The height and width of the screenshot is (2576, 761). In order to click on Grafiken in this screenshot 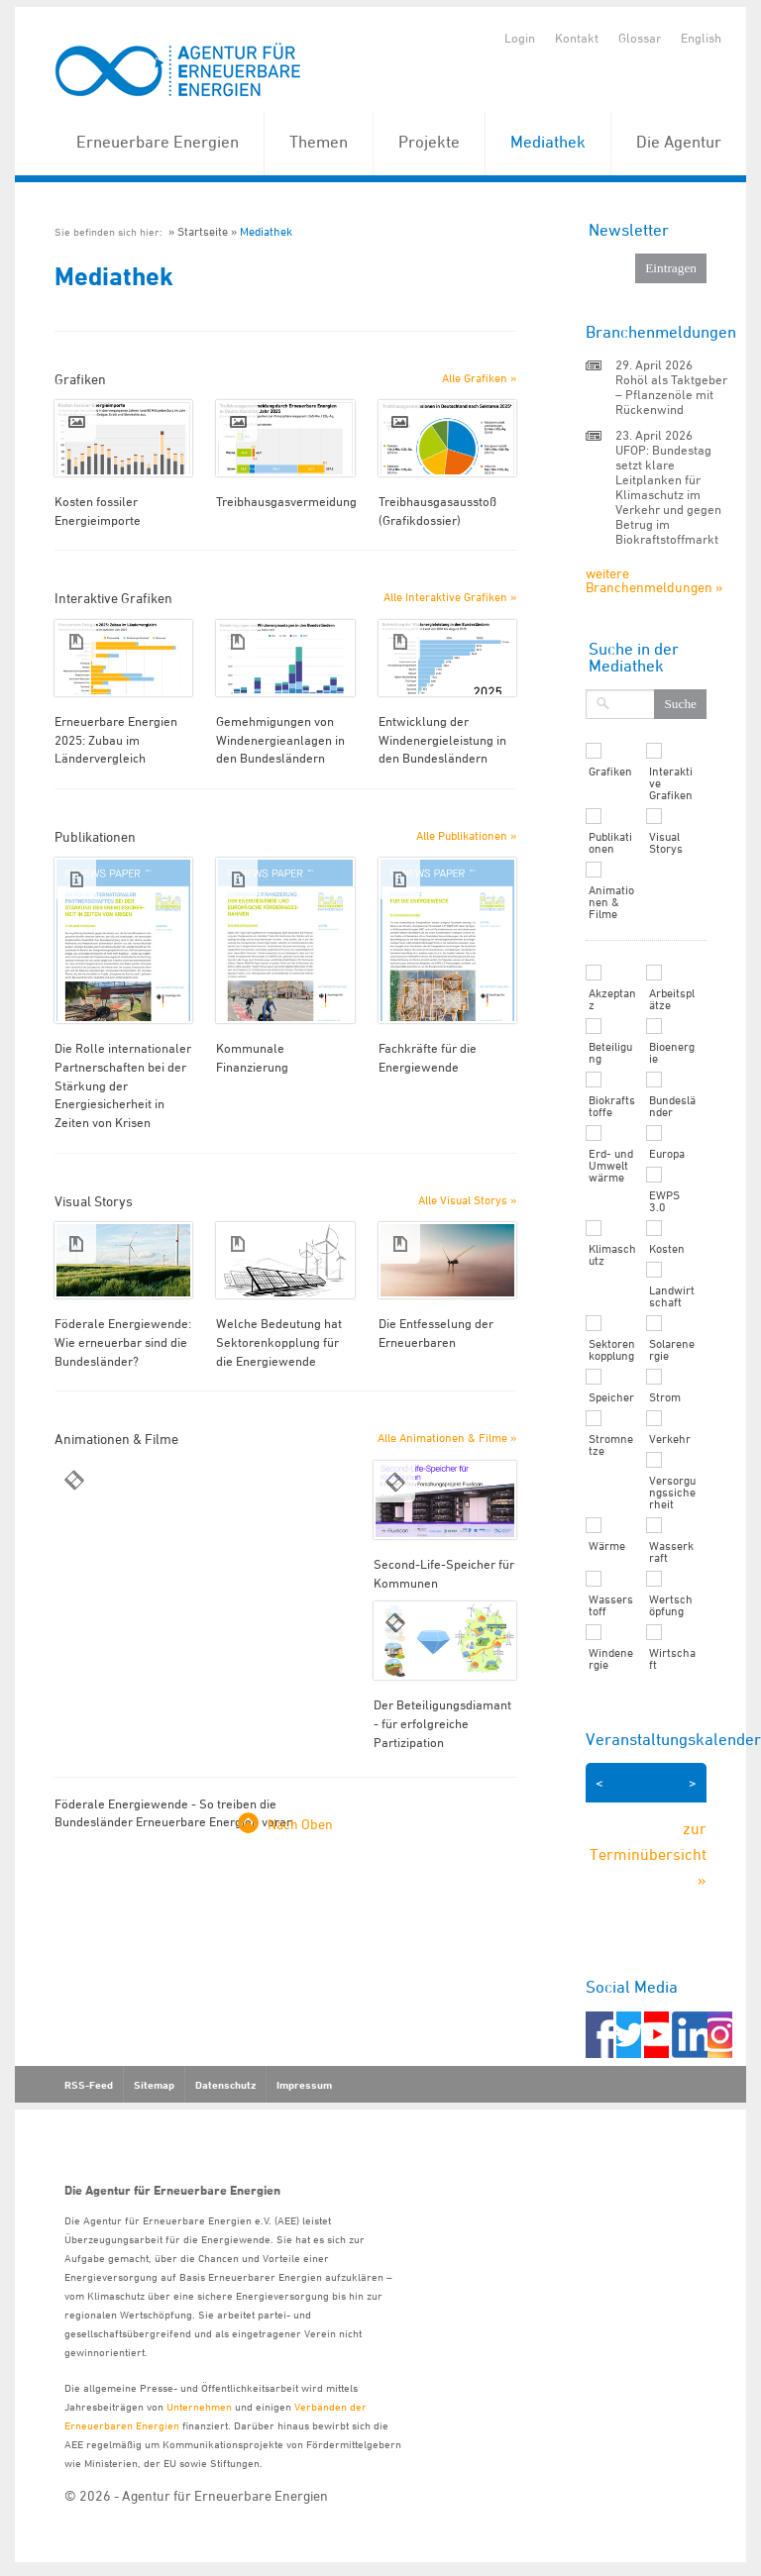, I will do `click(610, 771)`.